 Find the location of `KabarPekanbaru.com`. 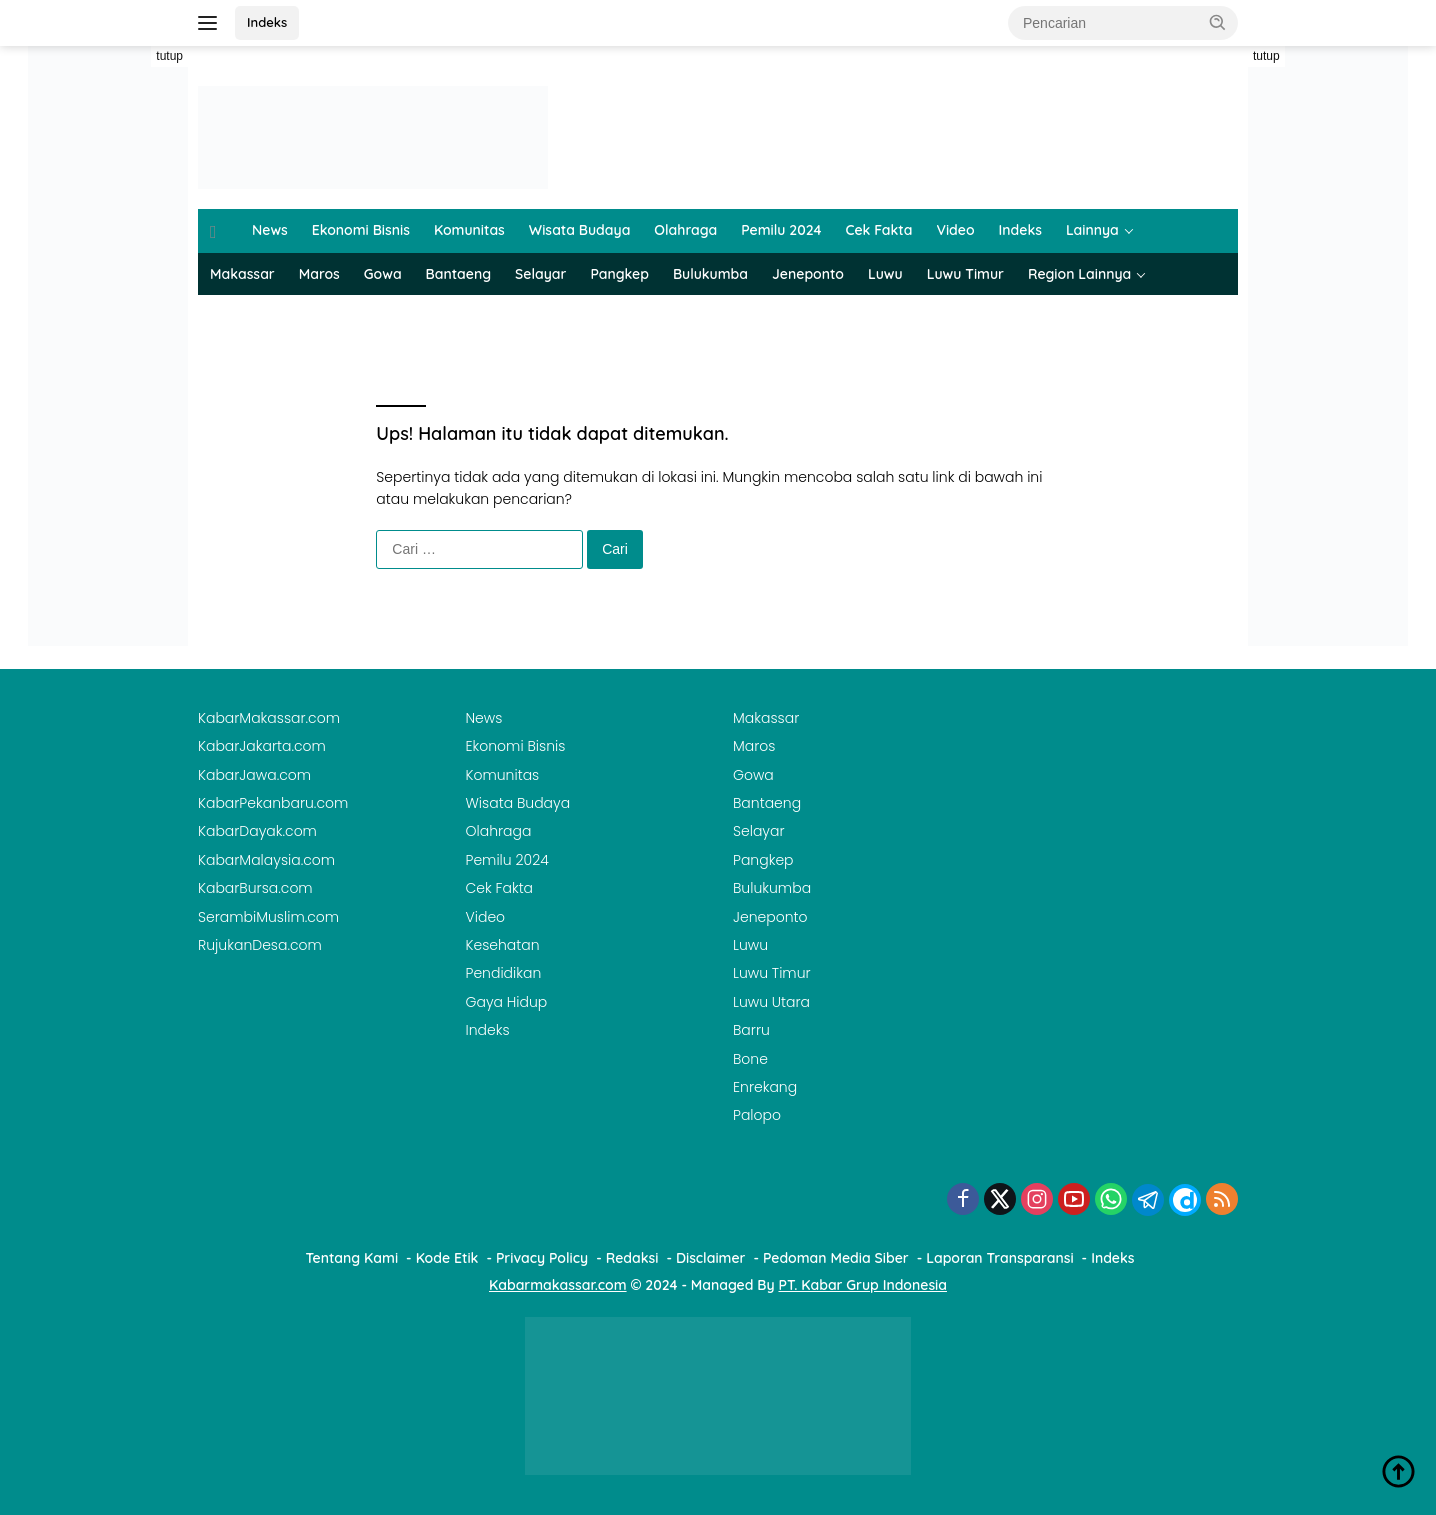

KabarPekanbaru.com is located at coordinates (273, 803).